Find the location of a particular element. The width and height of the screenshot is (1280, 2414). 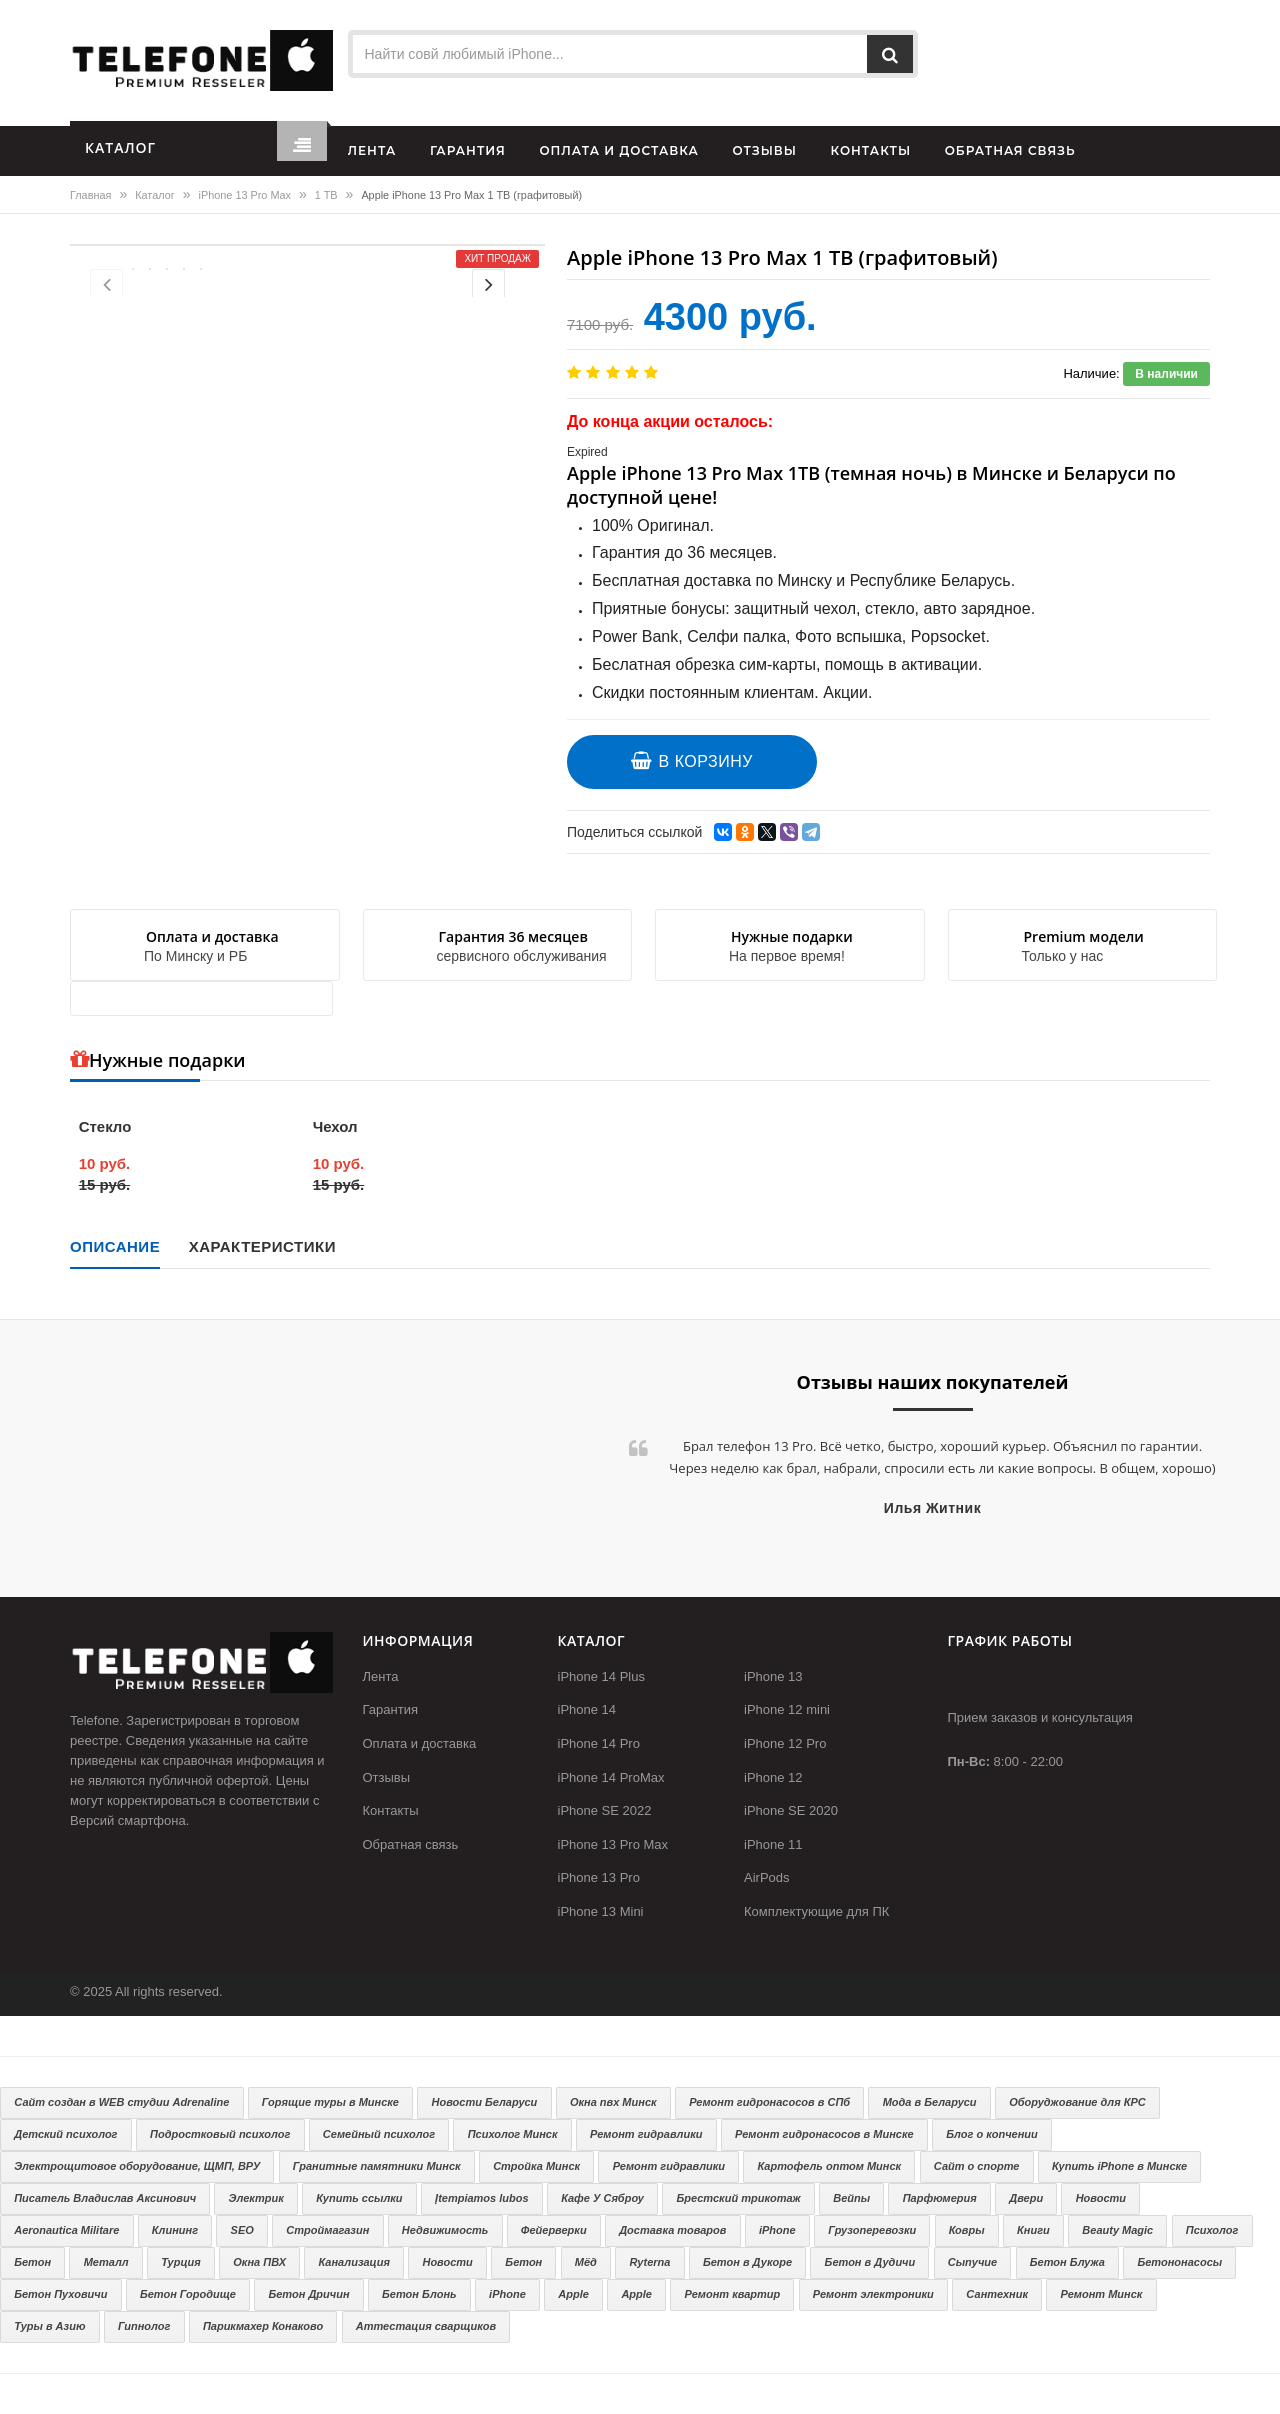

iPhone 13 Pro Max is located at coordinates (245, 195).